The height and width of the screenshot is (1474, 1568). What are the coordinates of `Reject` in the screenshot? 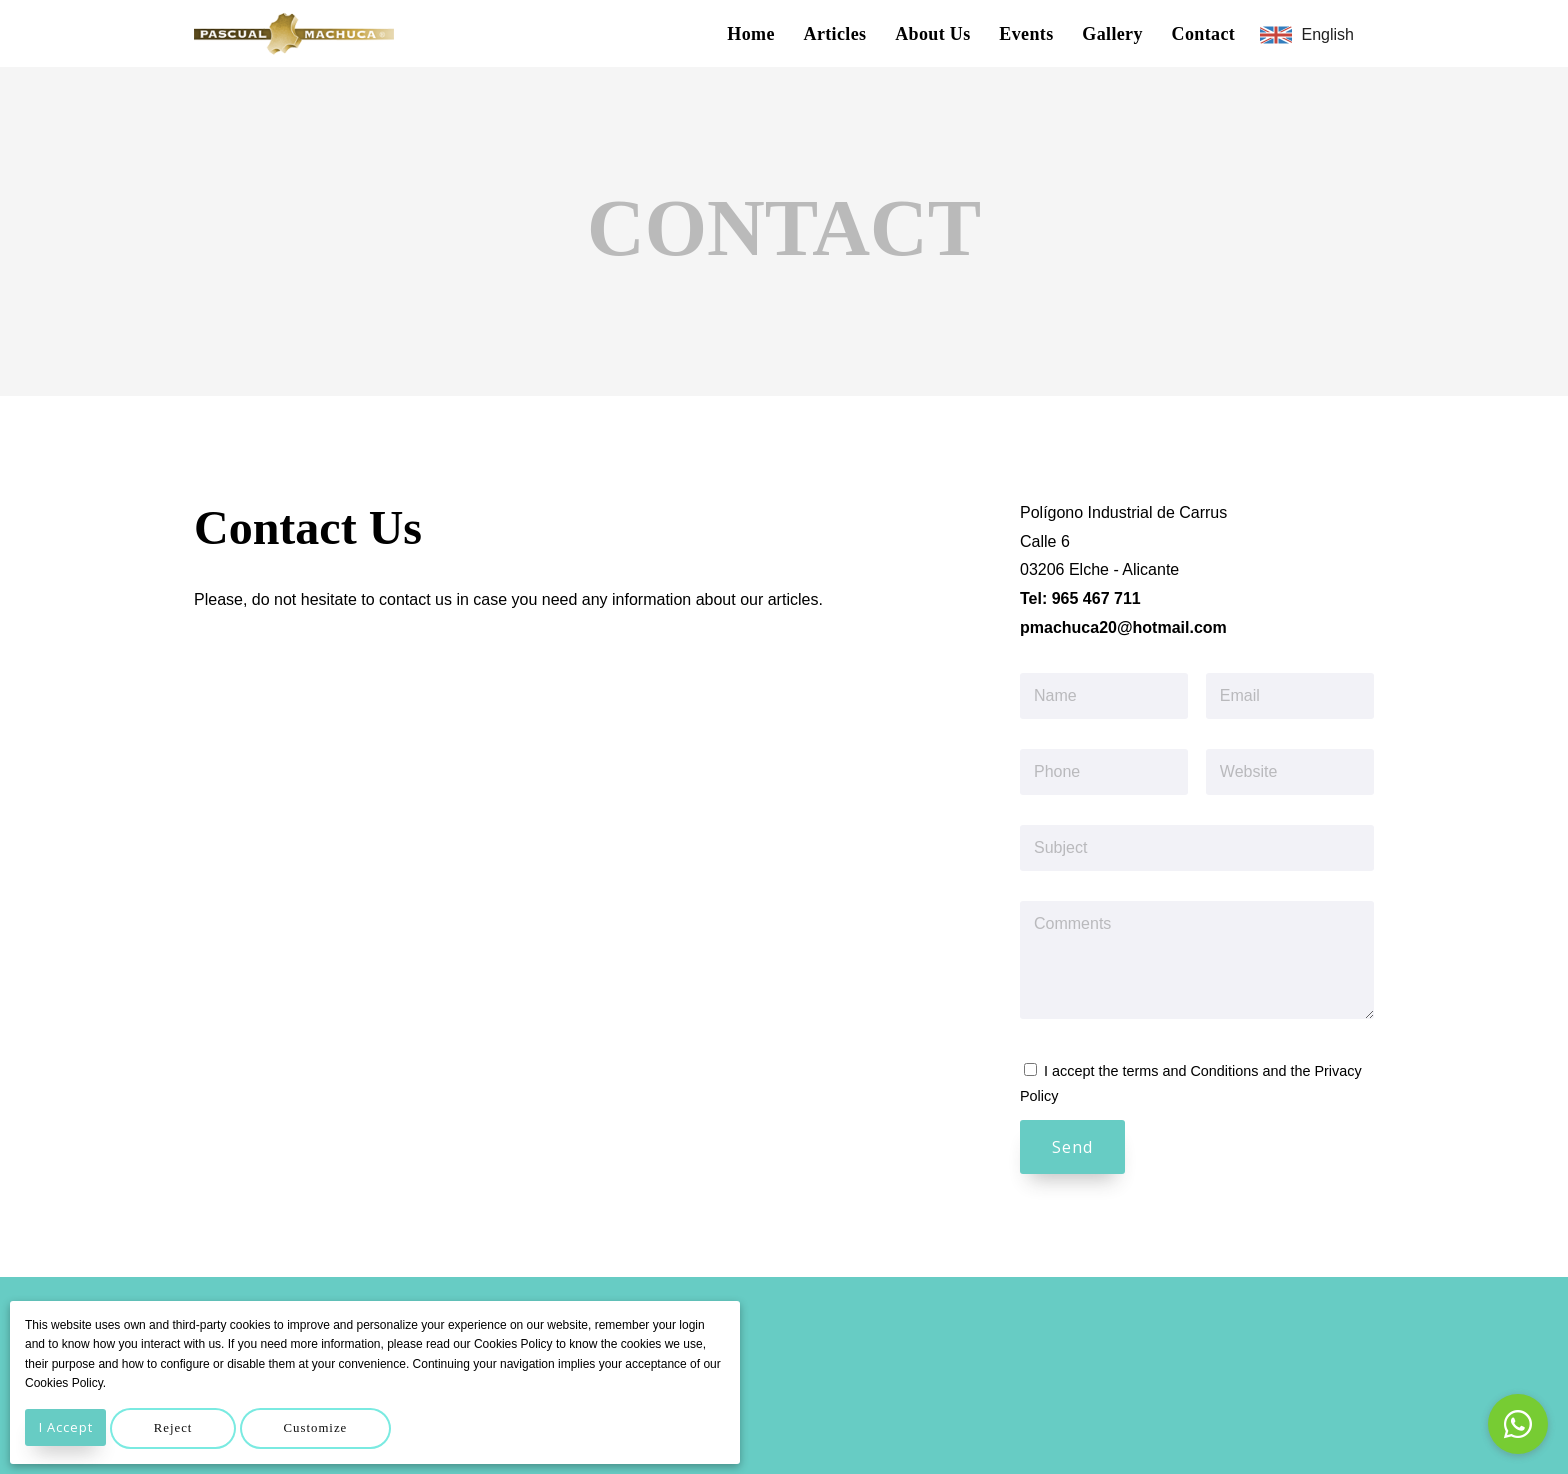 It's located at (191, 1428).